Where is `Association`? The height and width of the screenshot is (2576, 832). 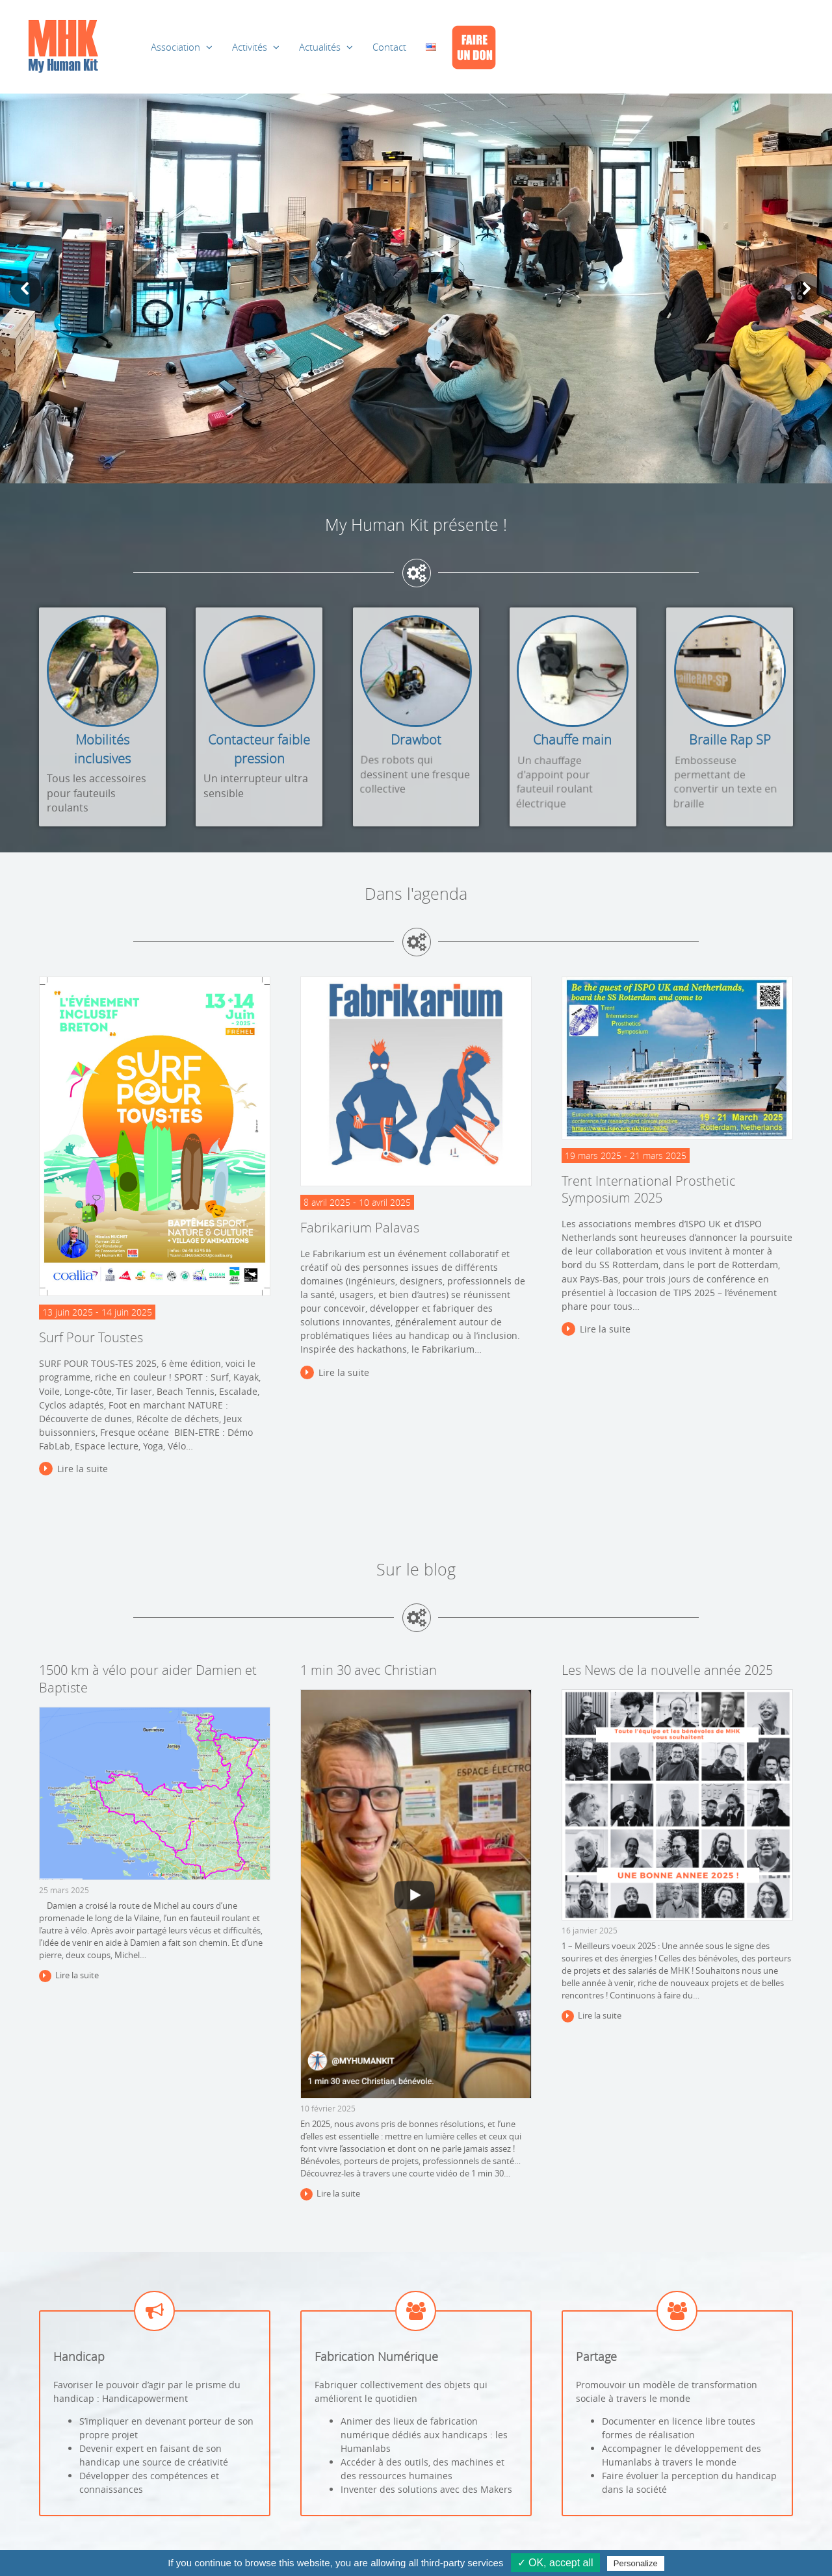
Association is located at coordinates (175, 46).